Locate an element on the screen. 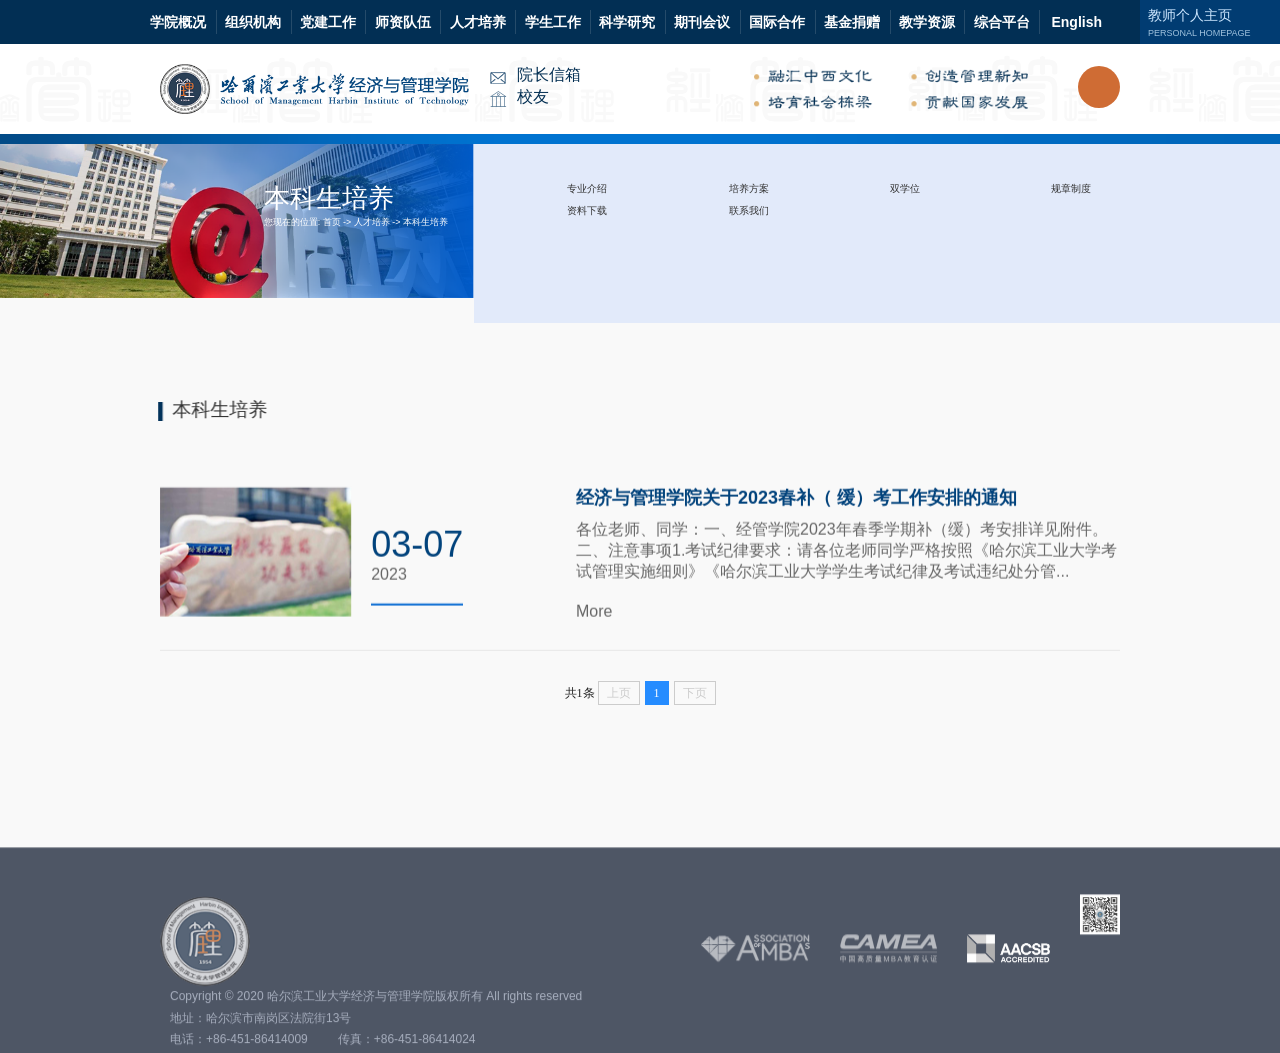  首页 is located at coordinates (332, 222).